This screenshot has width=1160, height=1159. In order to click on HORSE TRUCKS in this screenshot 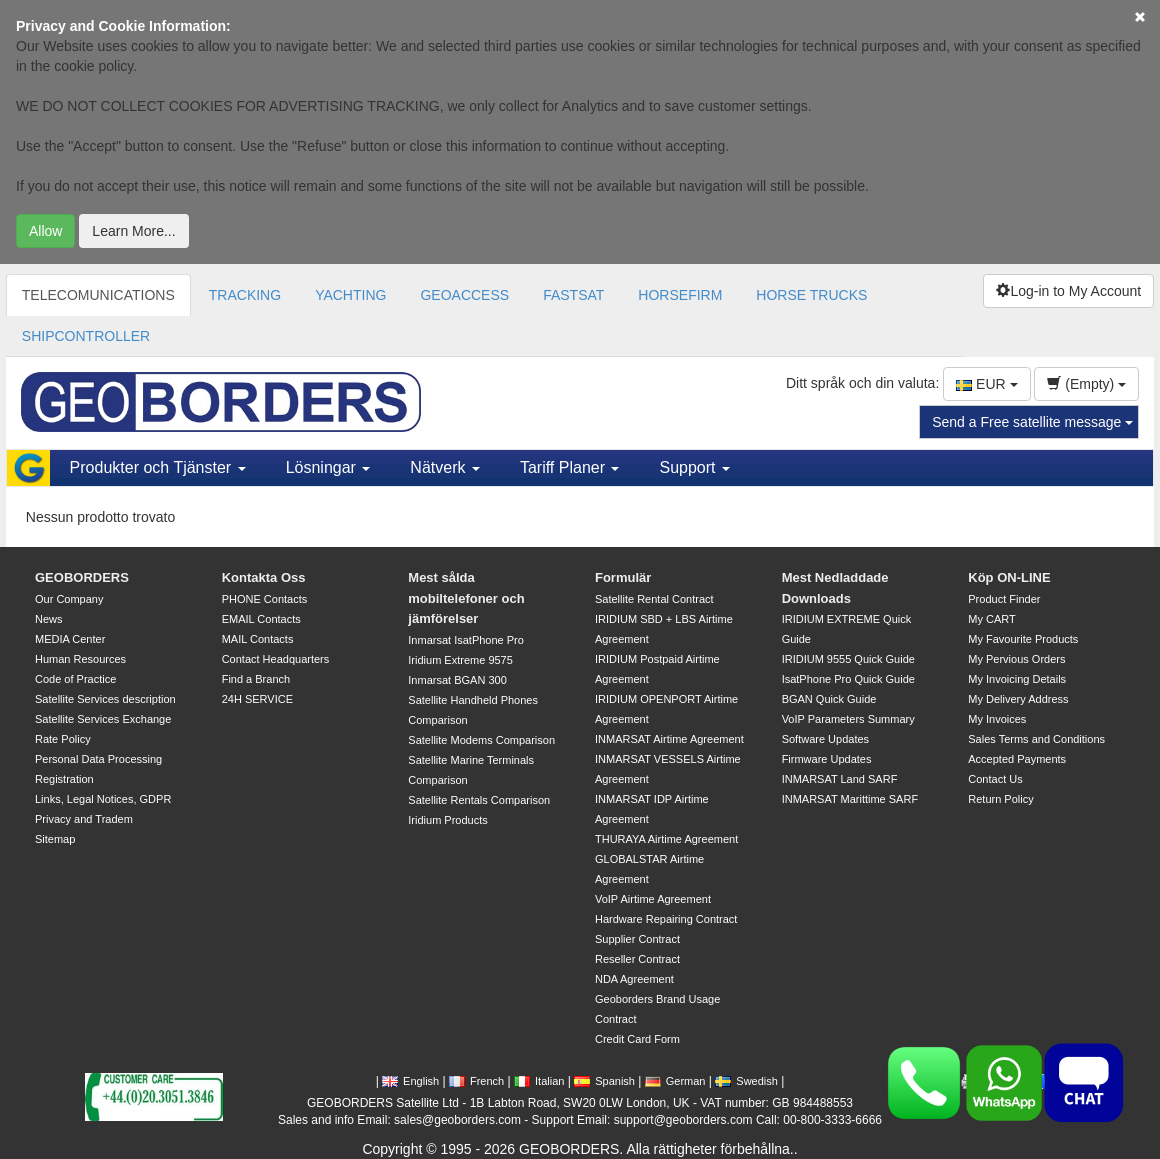, I will do `click(811, 295)`.